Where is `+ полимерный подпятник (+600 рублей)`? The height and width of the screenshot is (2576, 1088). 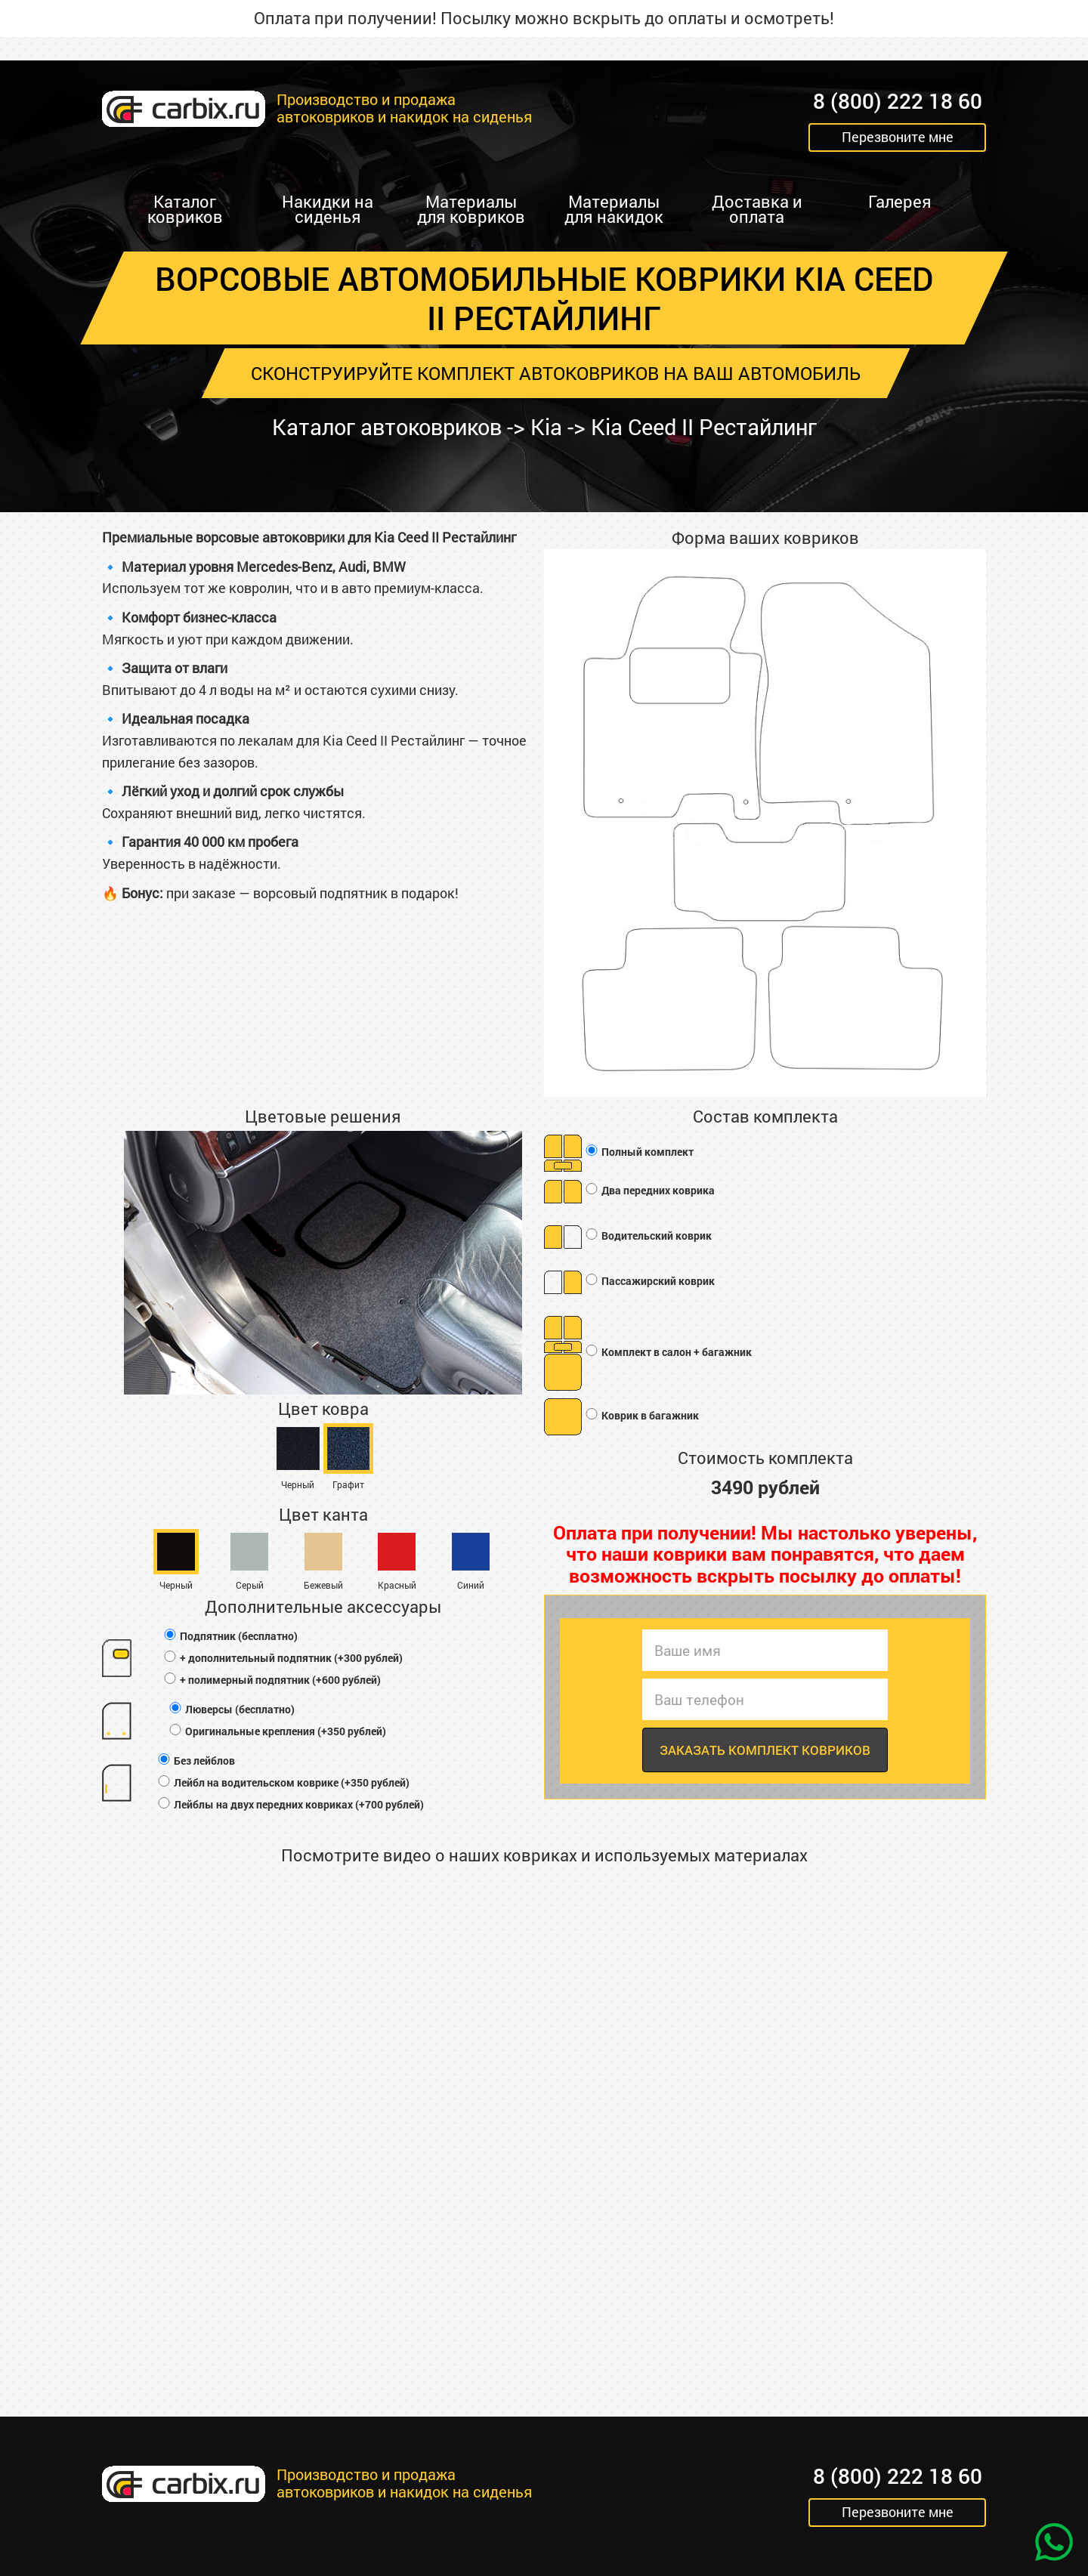
+ полимерный подпятник (+600 рублей) is located at coordinates (271, 1680).